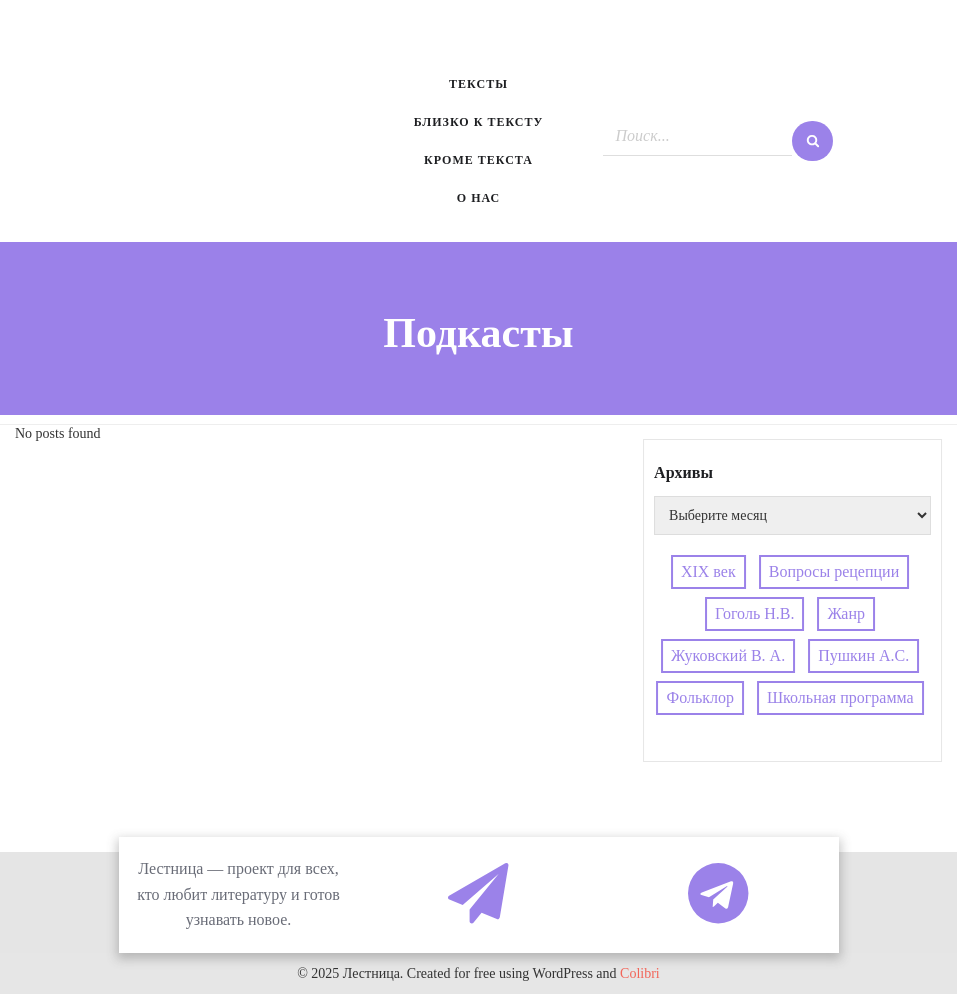  Describe the element at coordinates (478, 84) in the screenshot. I see `Тексты` at that location.